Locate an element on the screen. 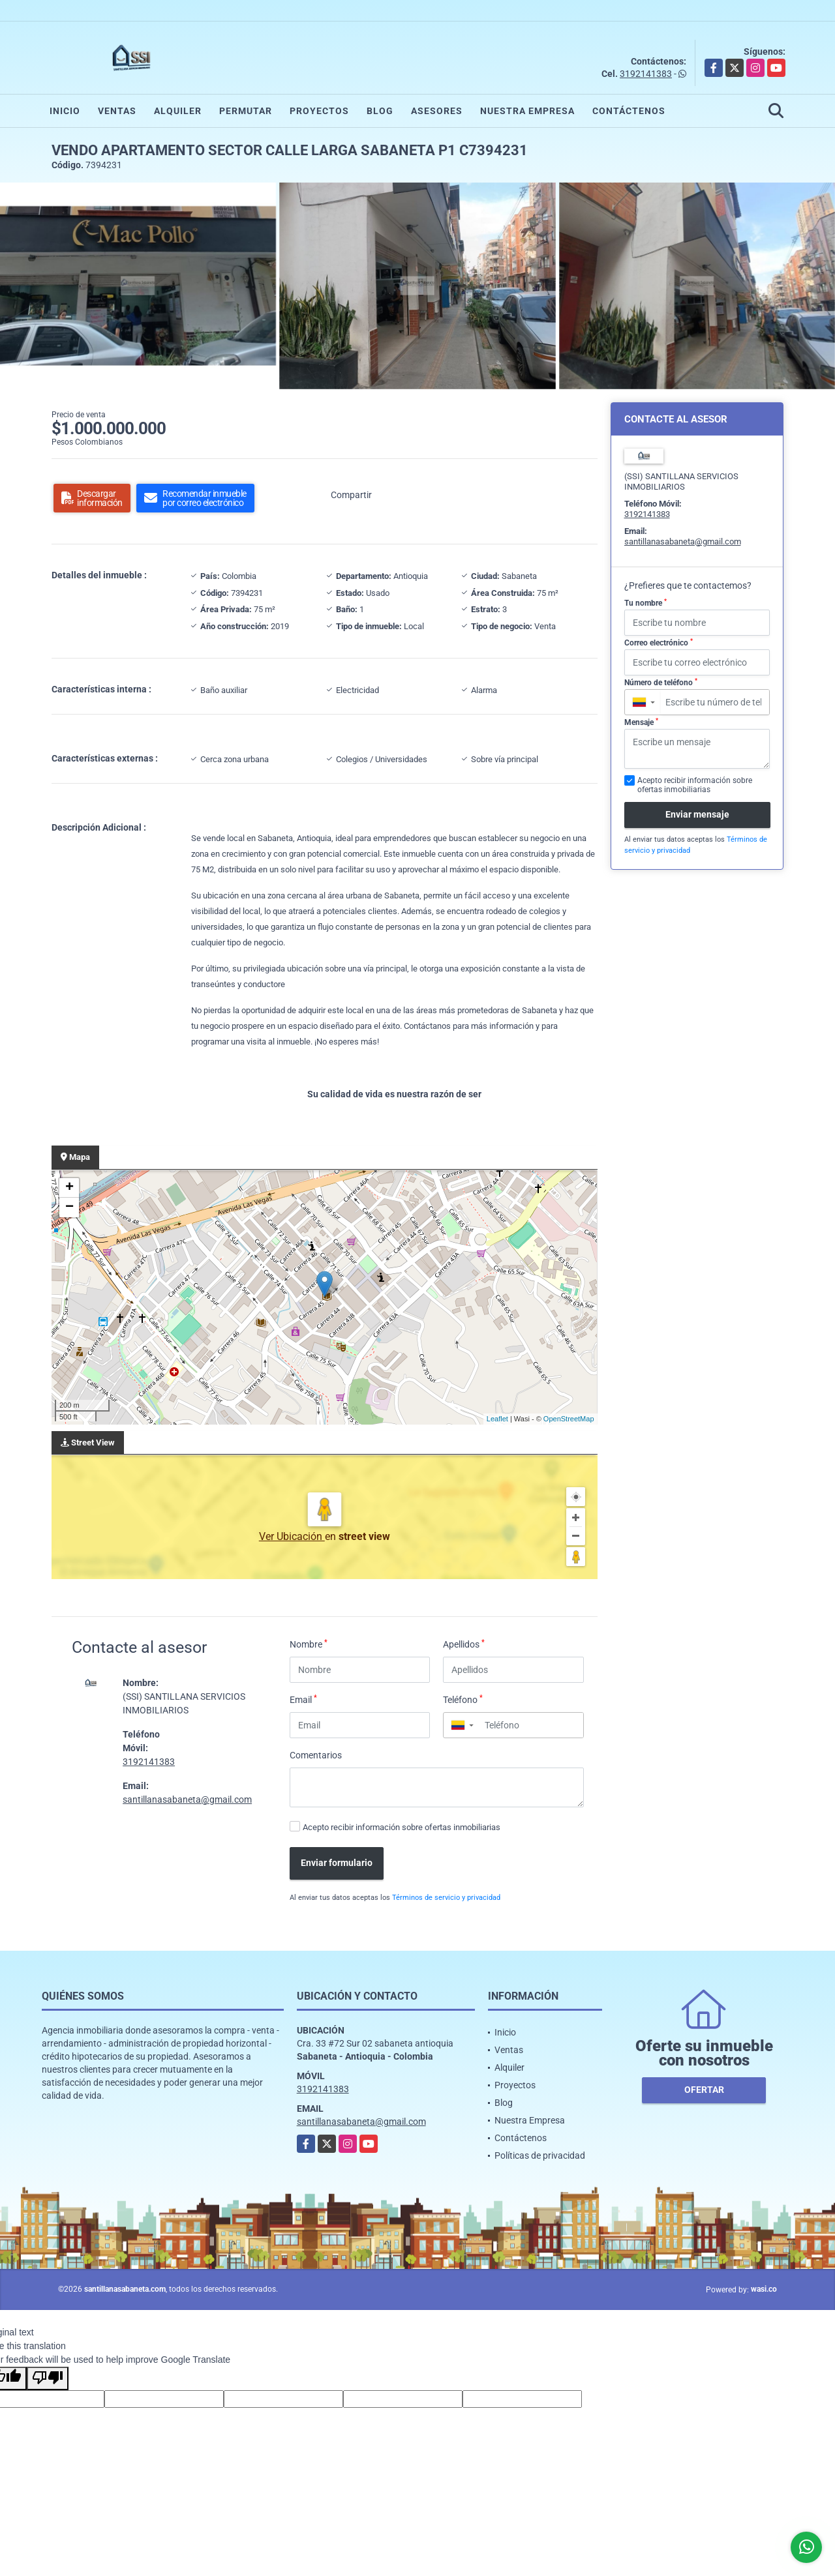 The height and width of the screenshot is (2576, 835). [Poor translation] is located at coordinates (47, 2378).